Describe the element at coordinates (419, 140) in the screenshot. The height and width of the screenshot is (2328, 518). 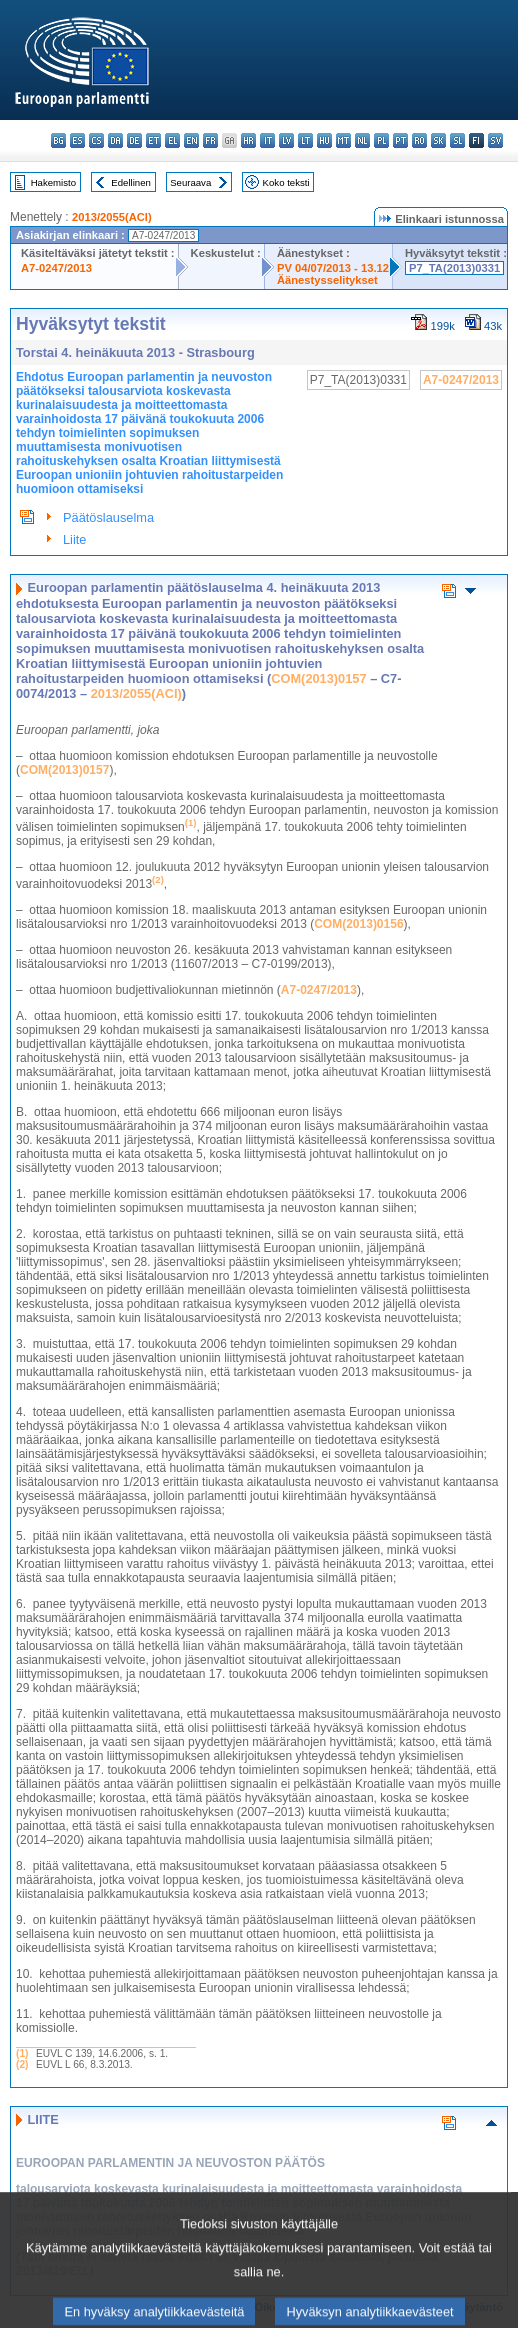
I see `ro - română` at that location.